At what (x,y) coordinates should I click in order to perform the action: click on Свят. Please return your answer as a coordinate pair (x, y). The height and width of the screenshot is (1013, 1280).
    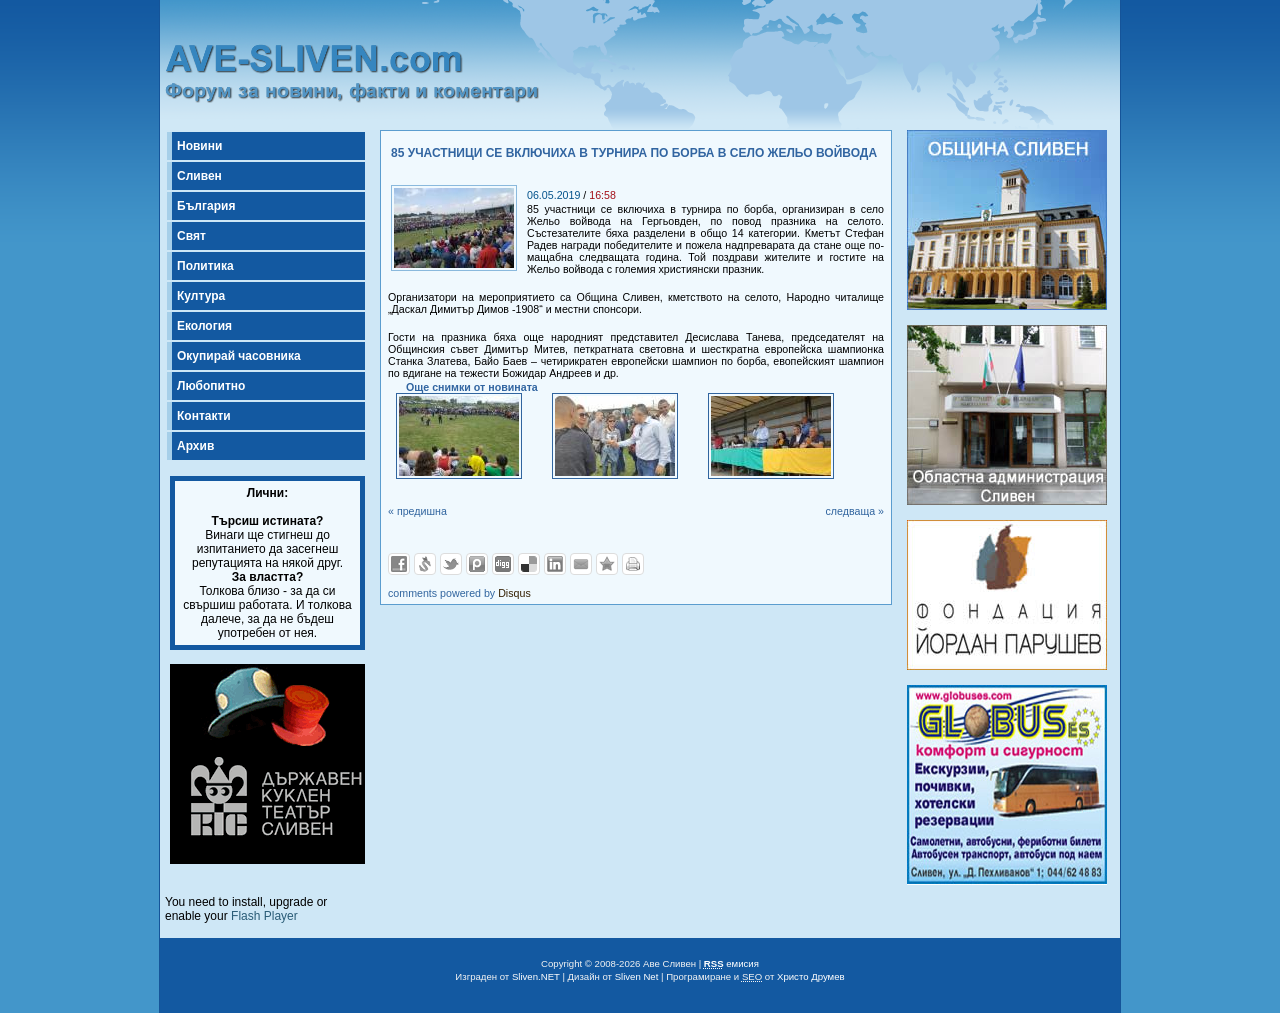
    Looking at the image, I should click on (191, 236).